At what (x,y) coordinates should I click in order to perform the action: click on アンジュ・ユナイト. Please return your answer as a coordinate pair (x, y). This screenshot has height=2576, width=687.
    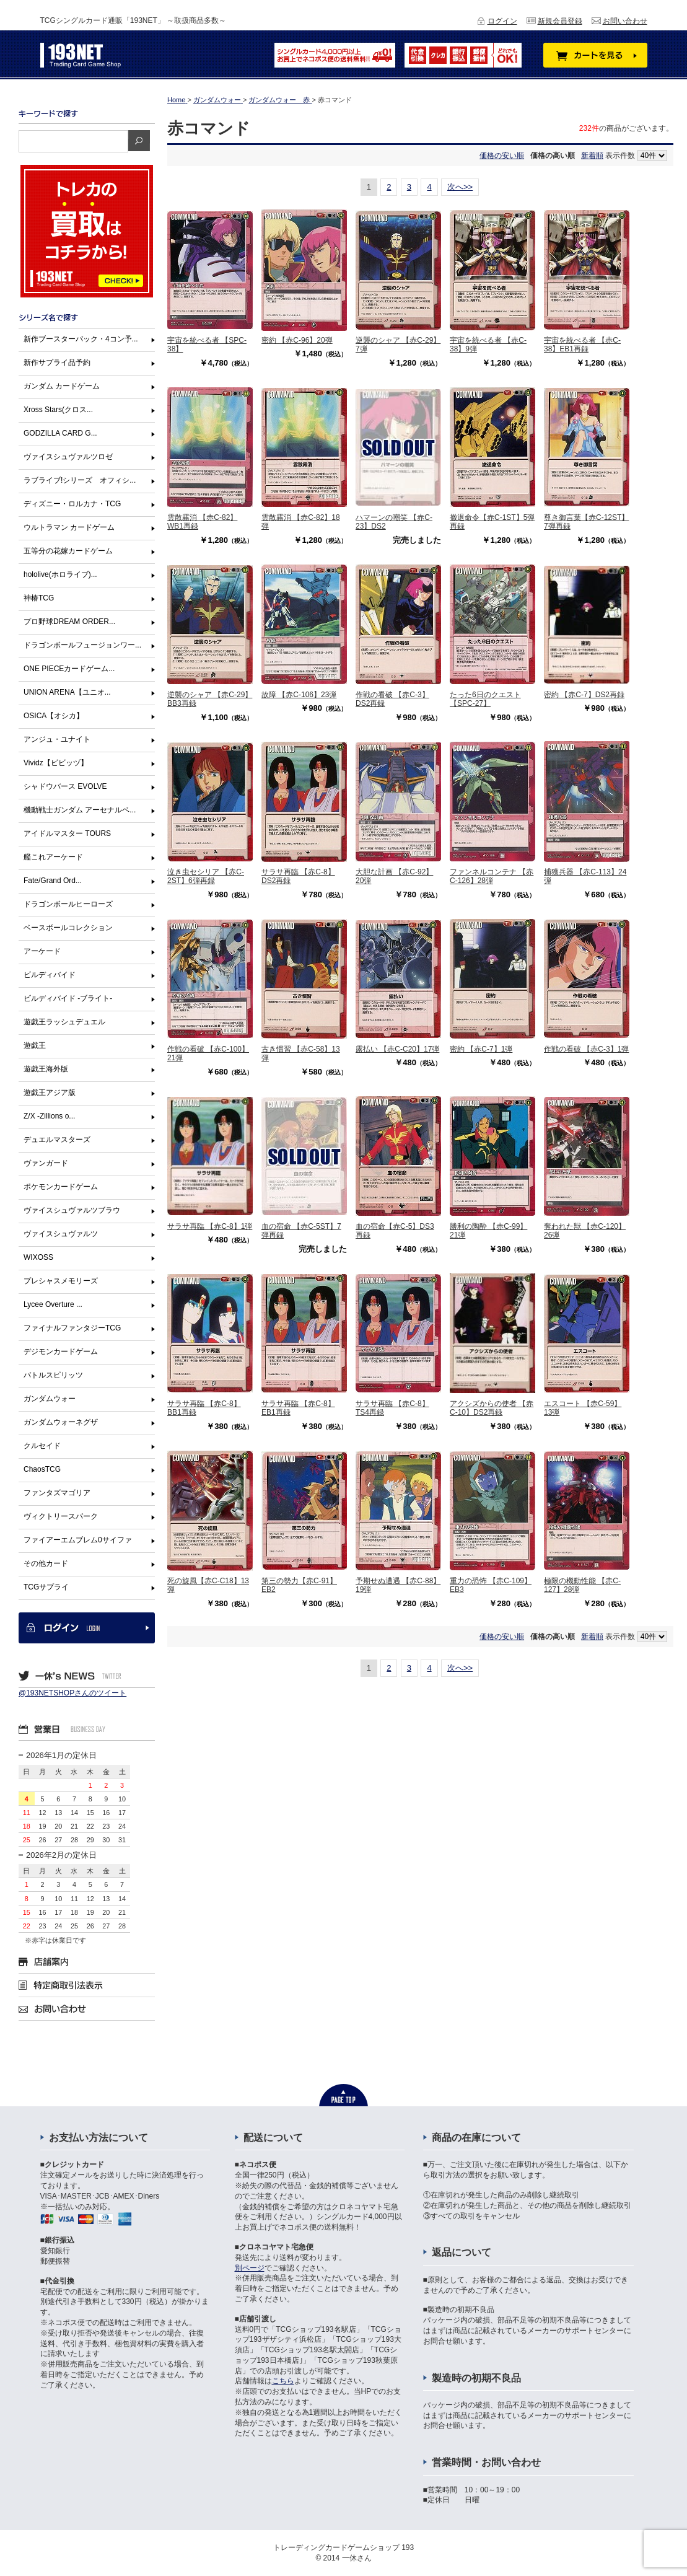
    Looking at the image, I should click on (57, 739).